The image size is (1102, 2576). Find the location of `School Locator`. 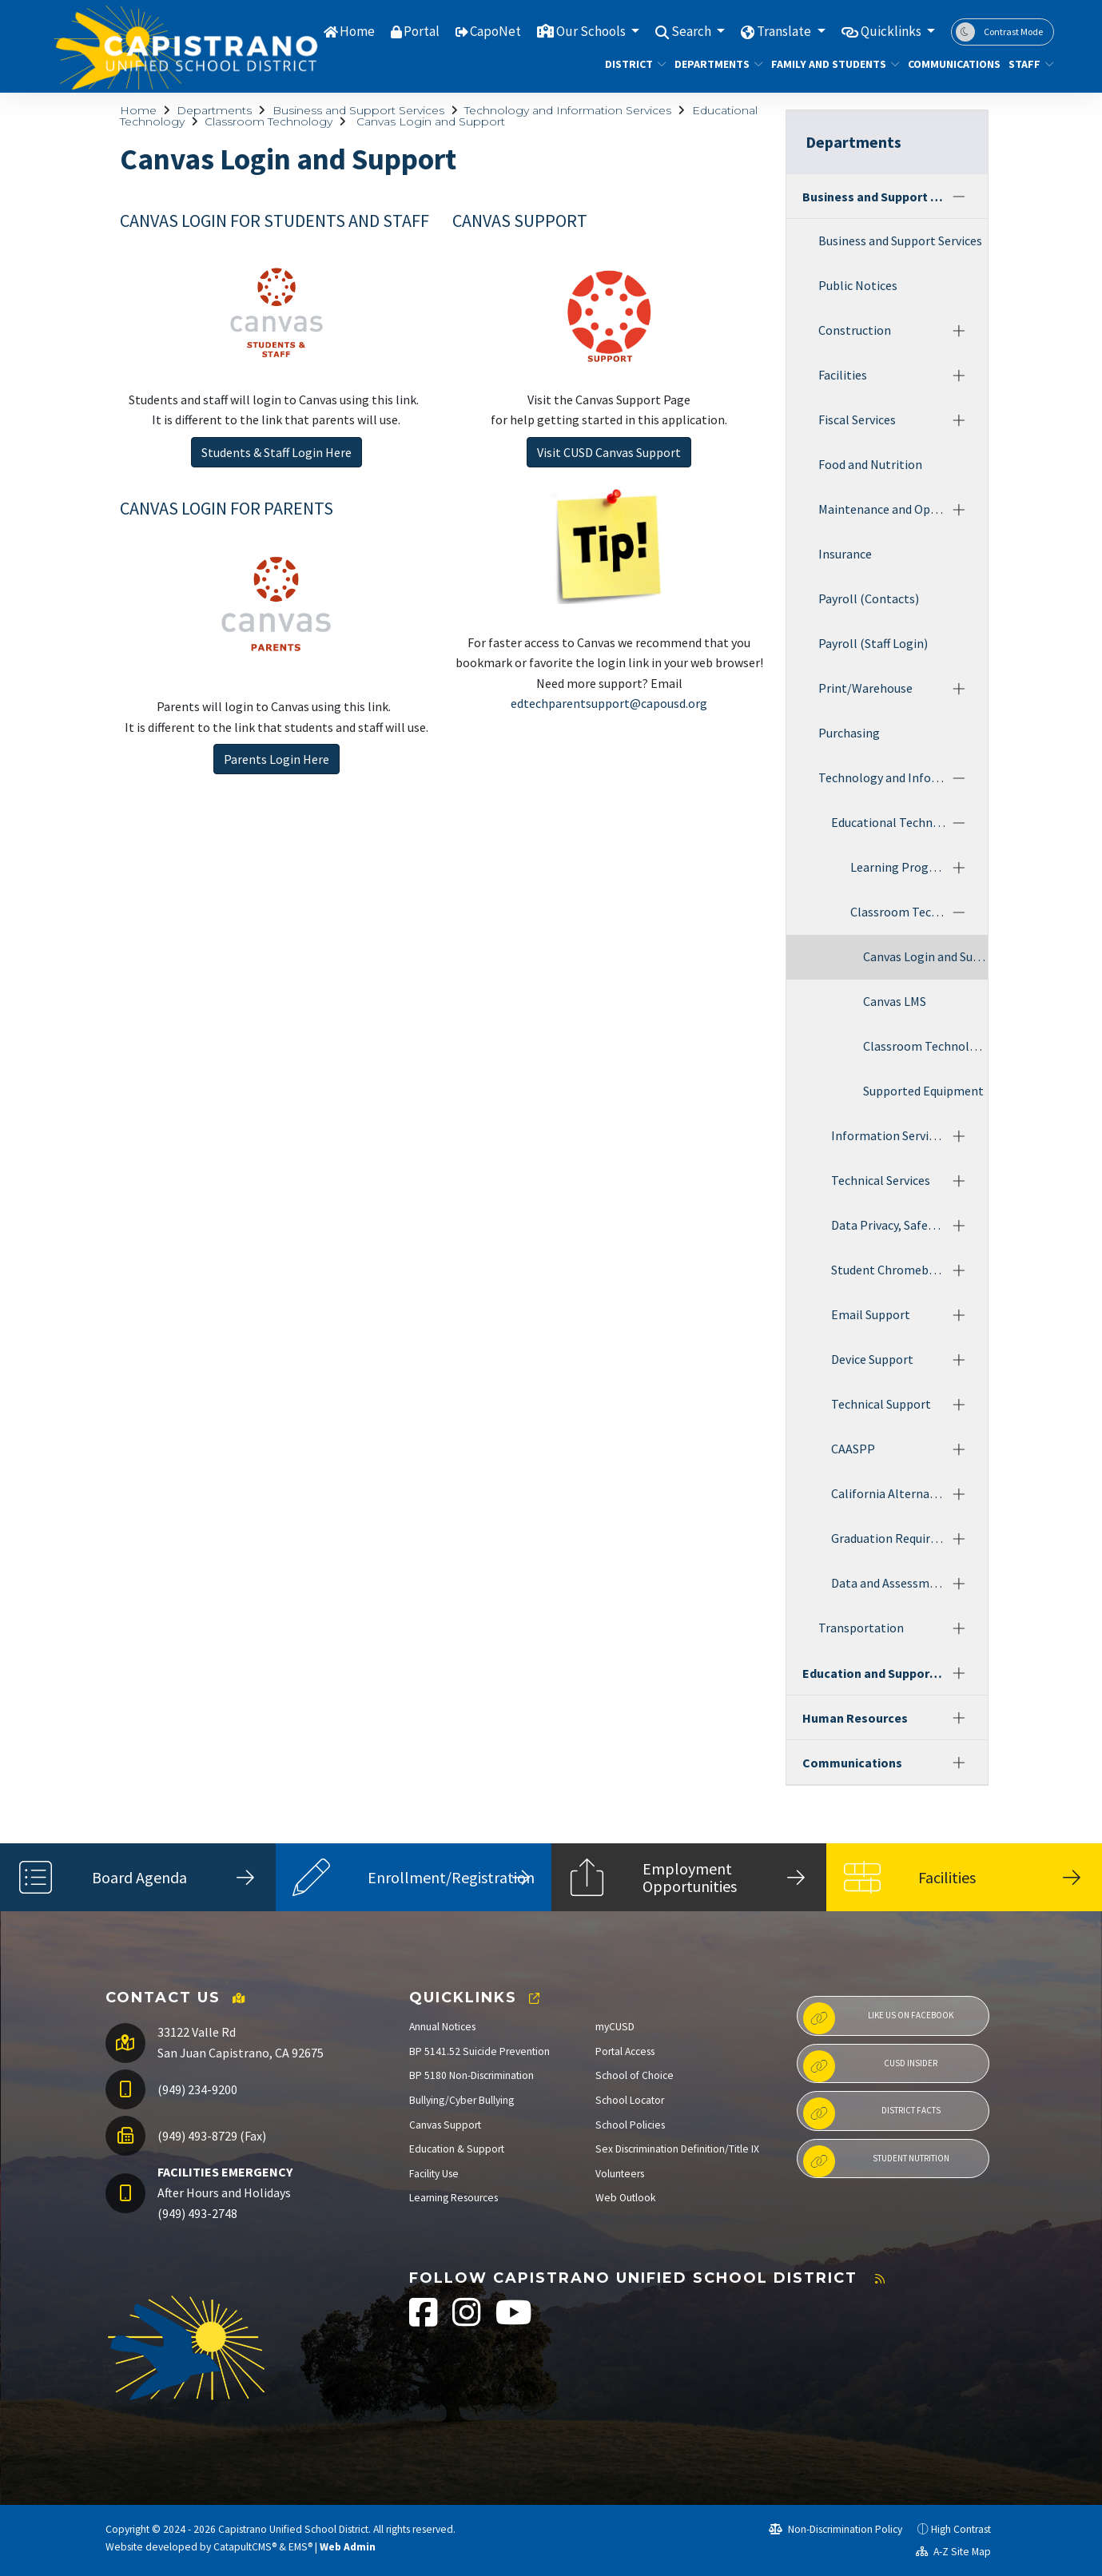

School Locator is located at coordinates (629, 2100).